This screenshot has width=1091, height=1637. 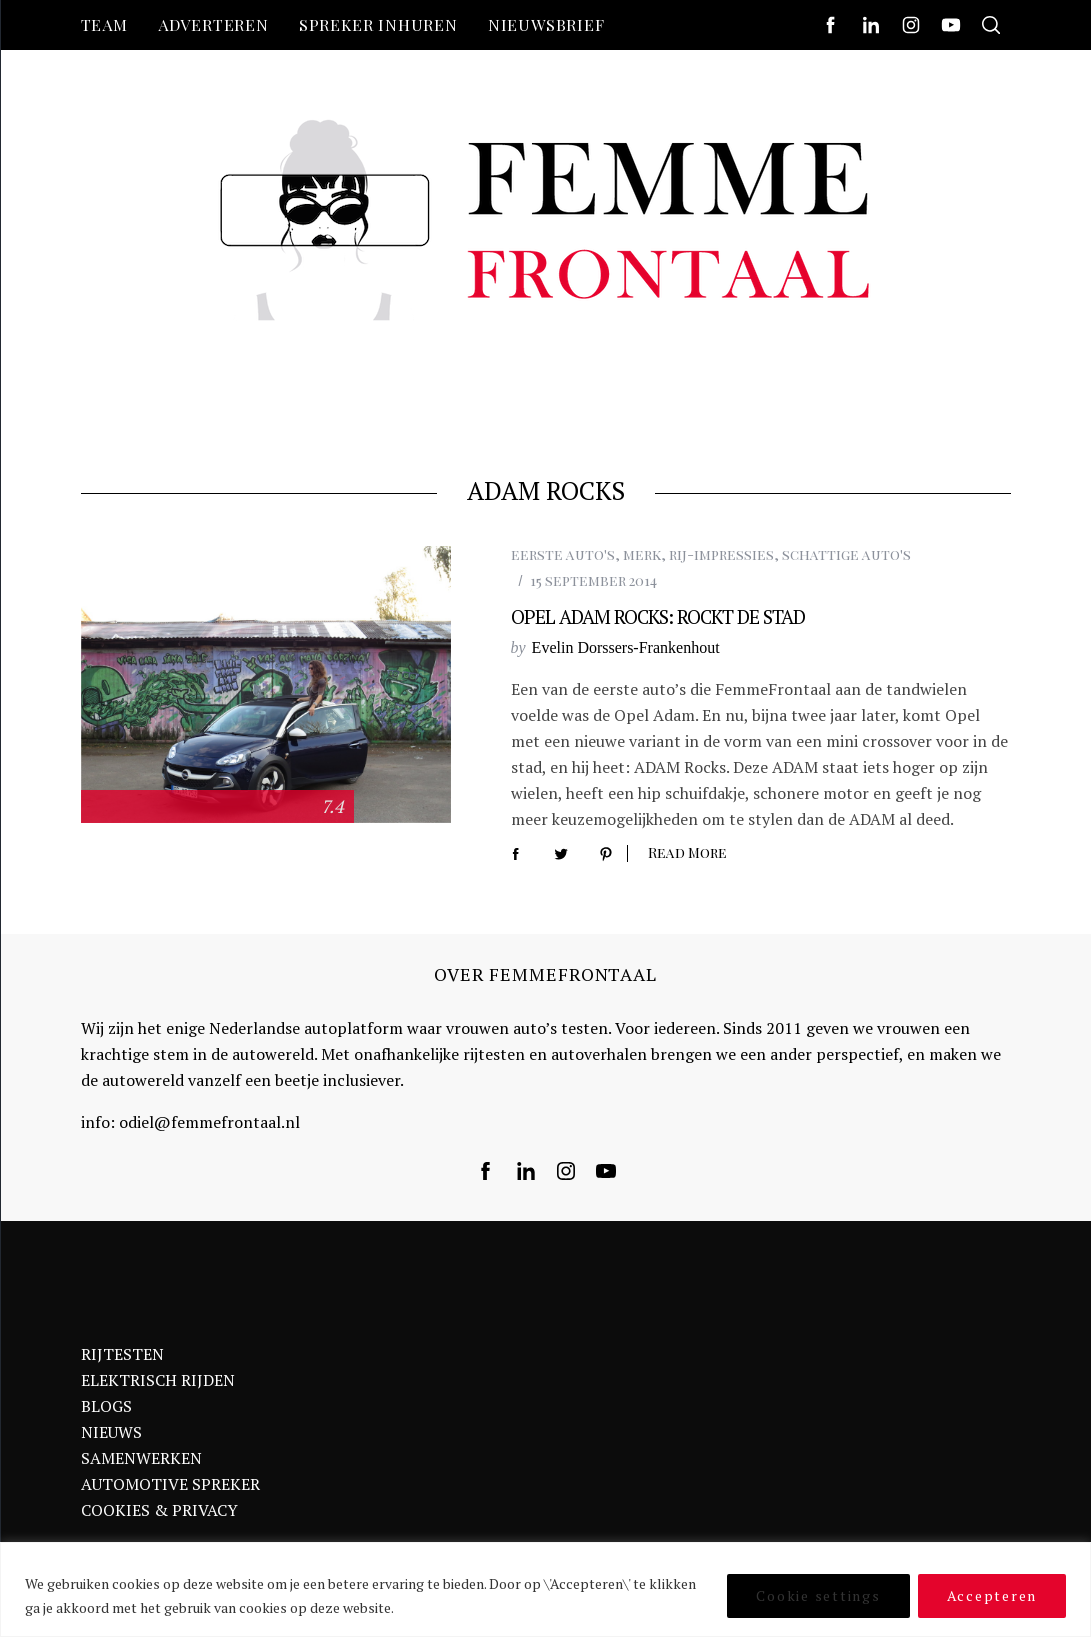 I want to click on Spreker inhuren, so click(x=378, y=24).